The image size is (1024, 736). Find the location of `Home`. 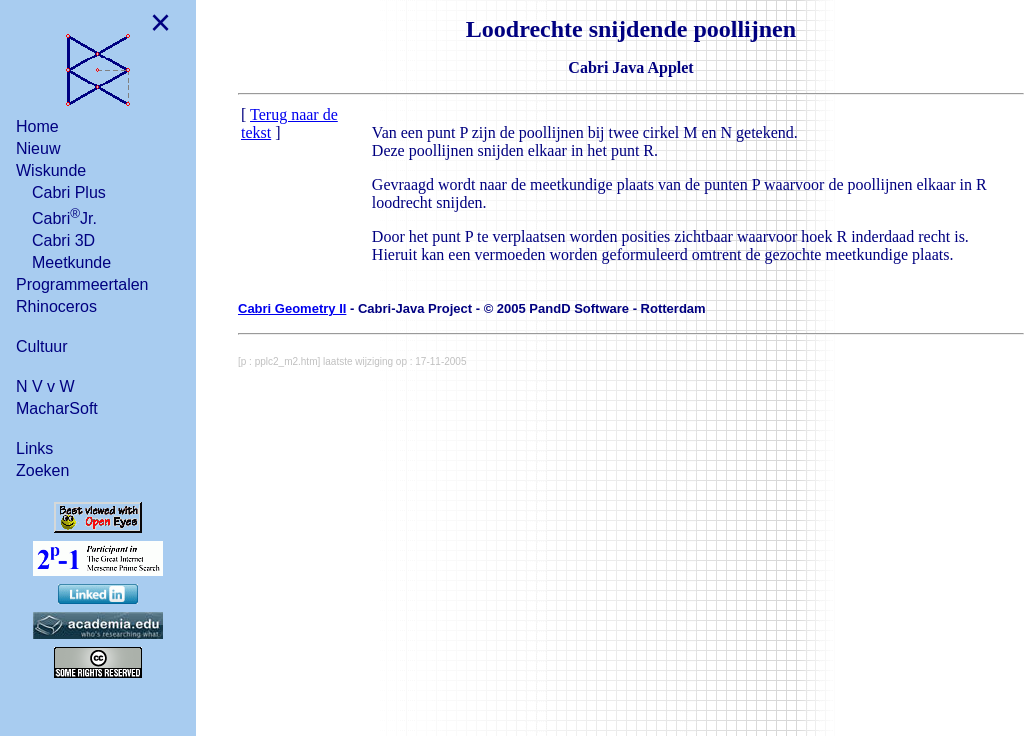

Home is located at coordinates (37, 126).